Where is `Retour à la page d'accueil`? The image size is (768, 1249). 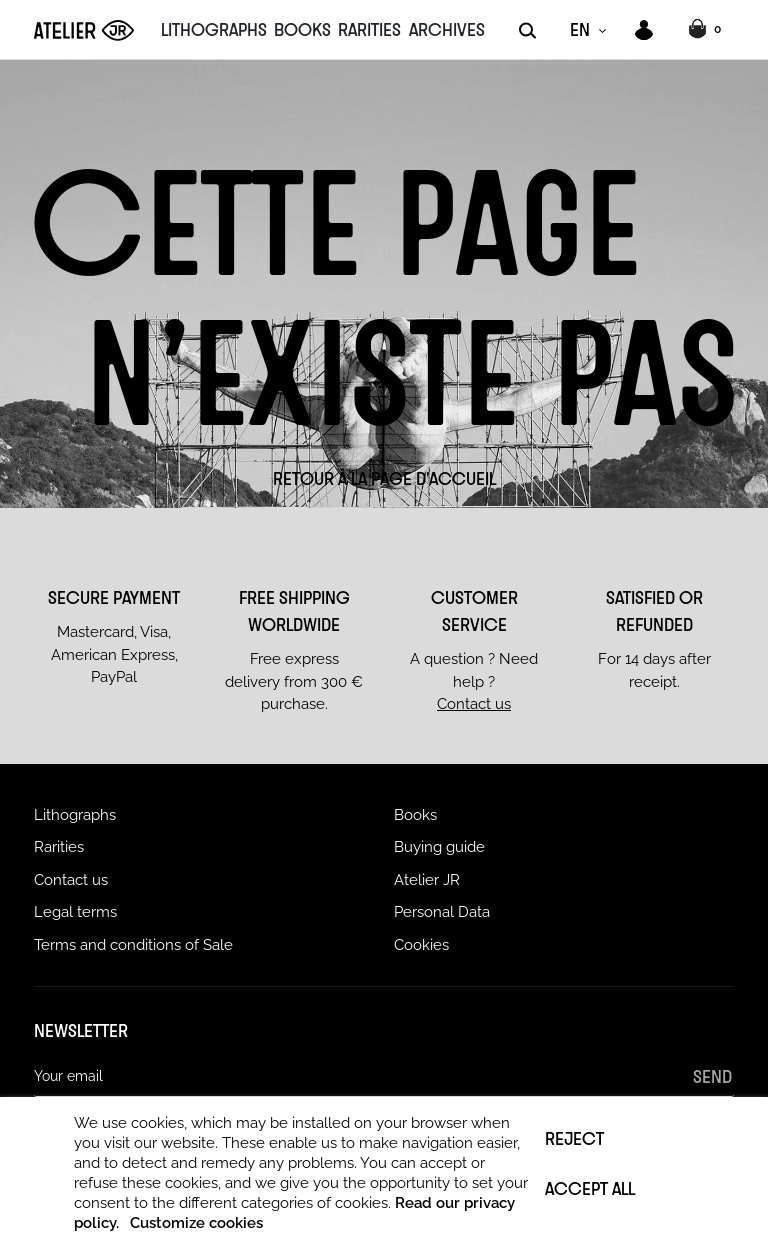
Retour à la page d'accueil is located at coordinates (384, 478).